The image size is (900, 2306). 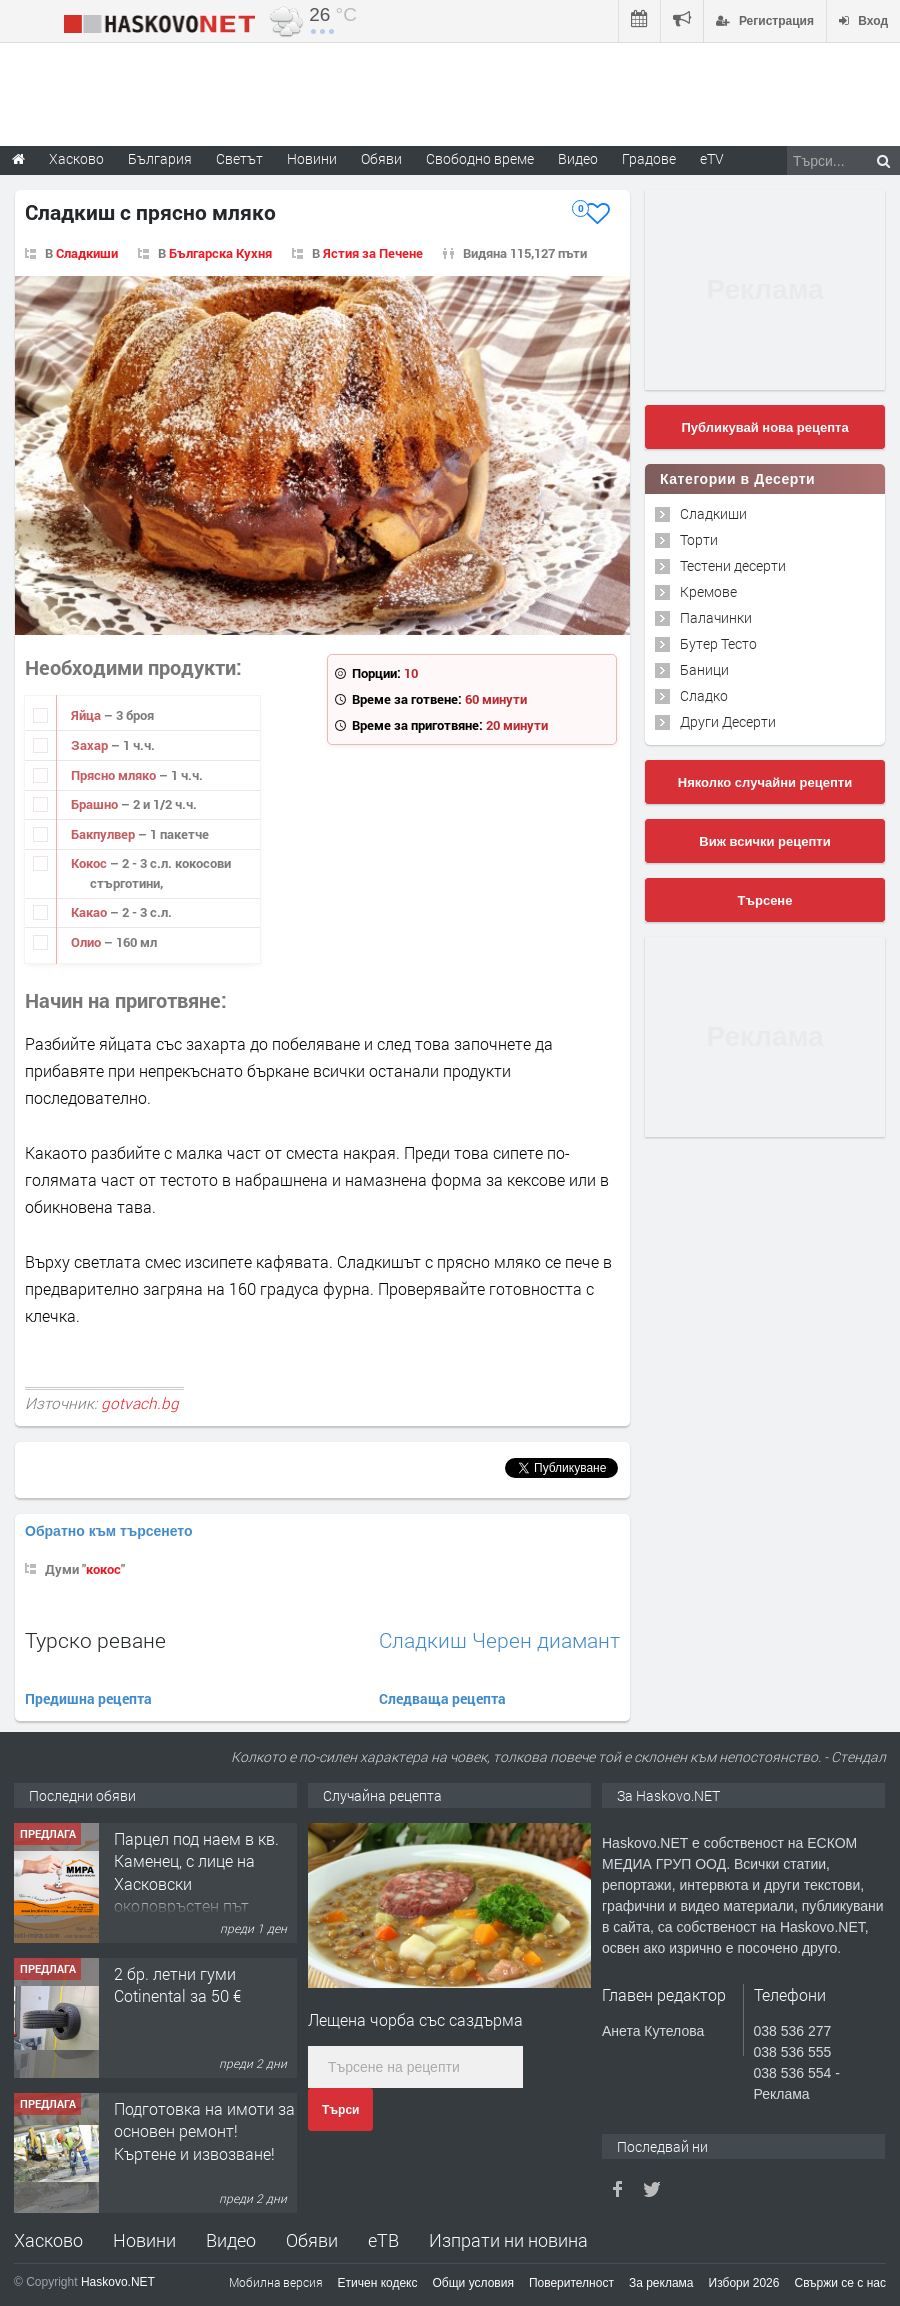 I want to click on Какао, so click(x=90, y=912).